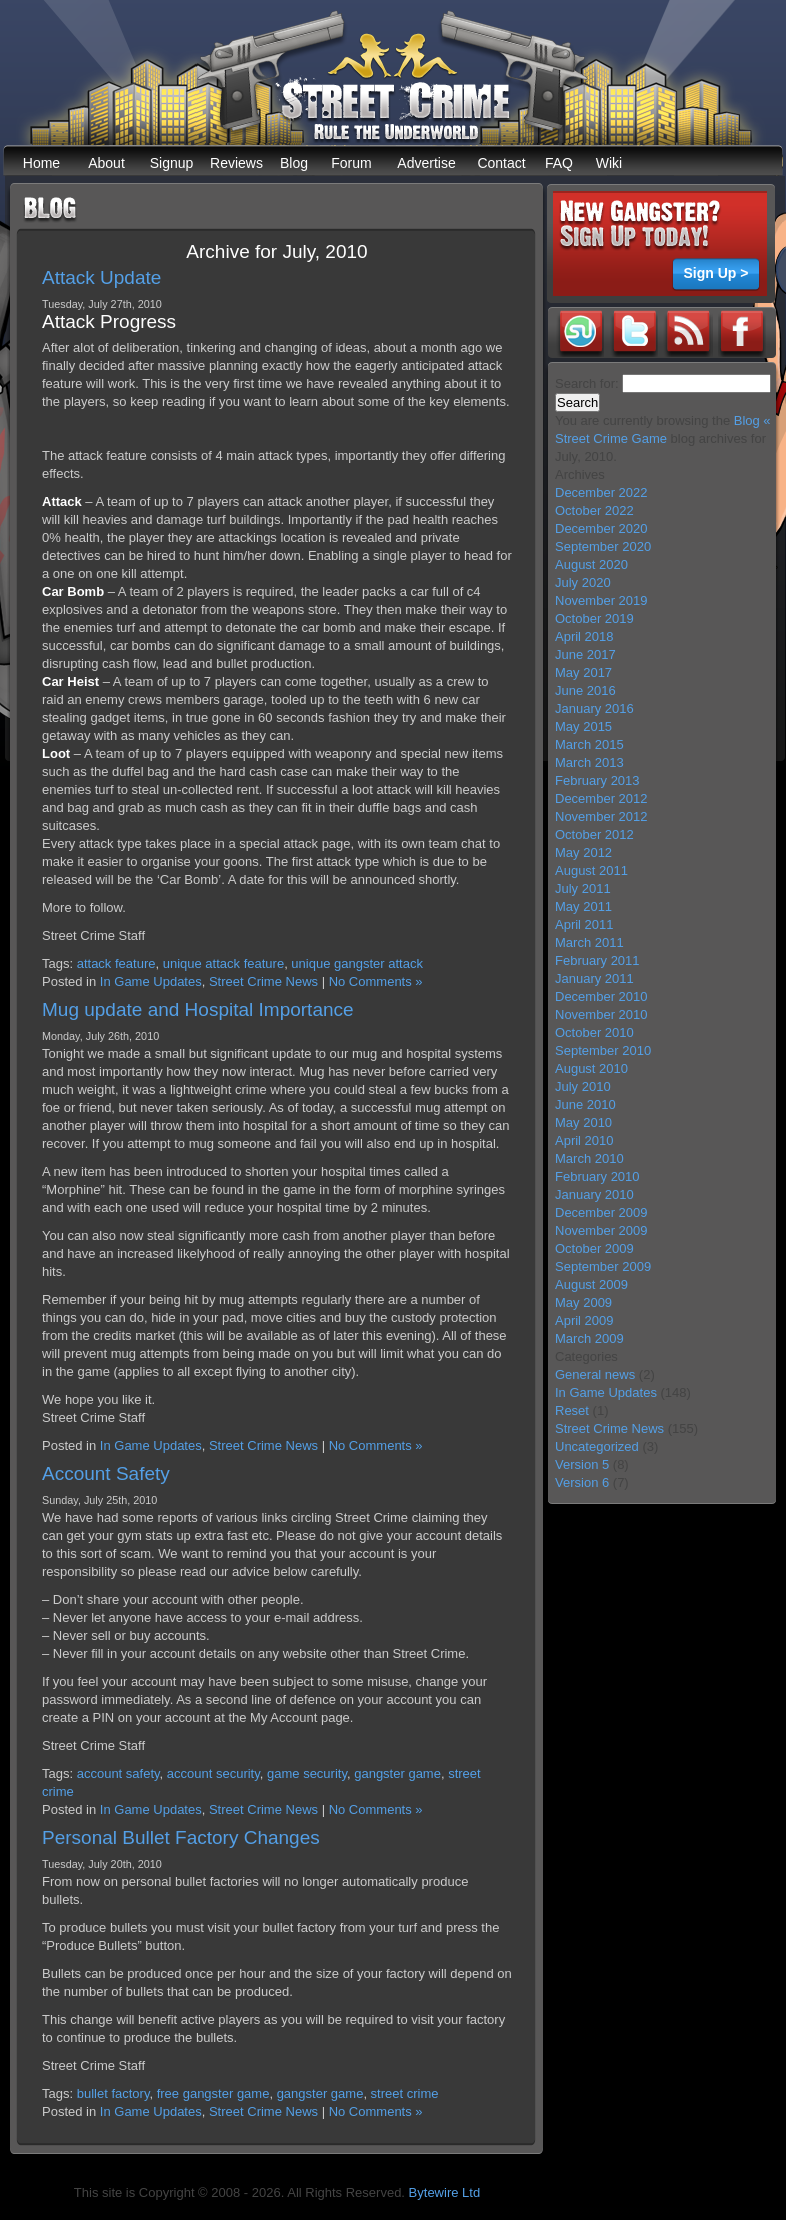  What do you see at coordinates (594, 834) in the screenshot?
I see `October 2012` at bounding box center [594, 834].